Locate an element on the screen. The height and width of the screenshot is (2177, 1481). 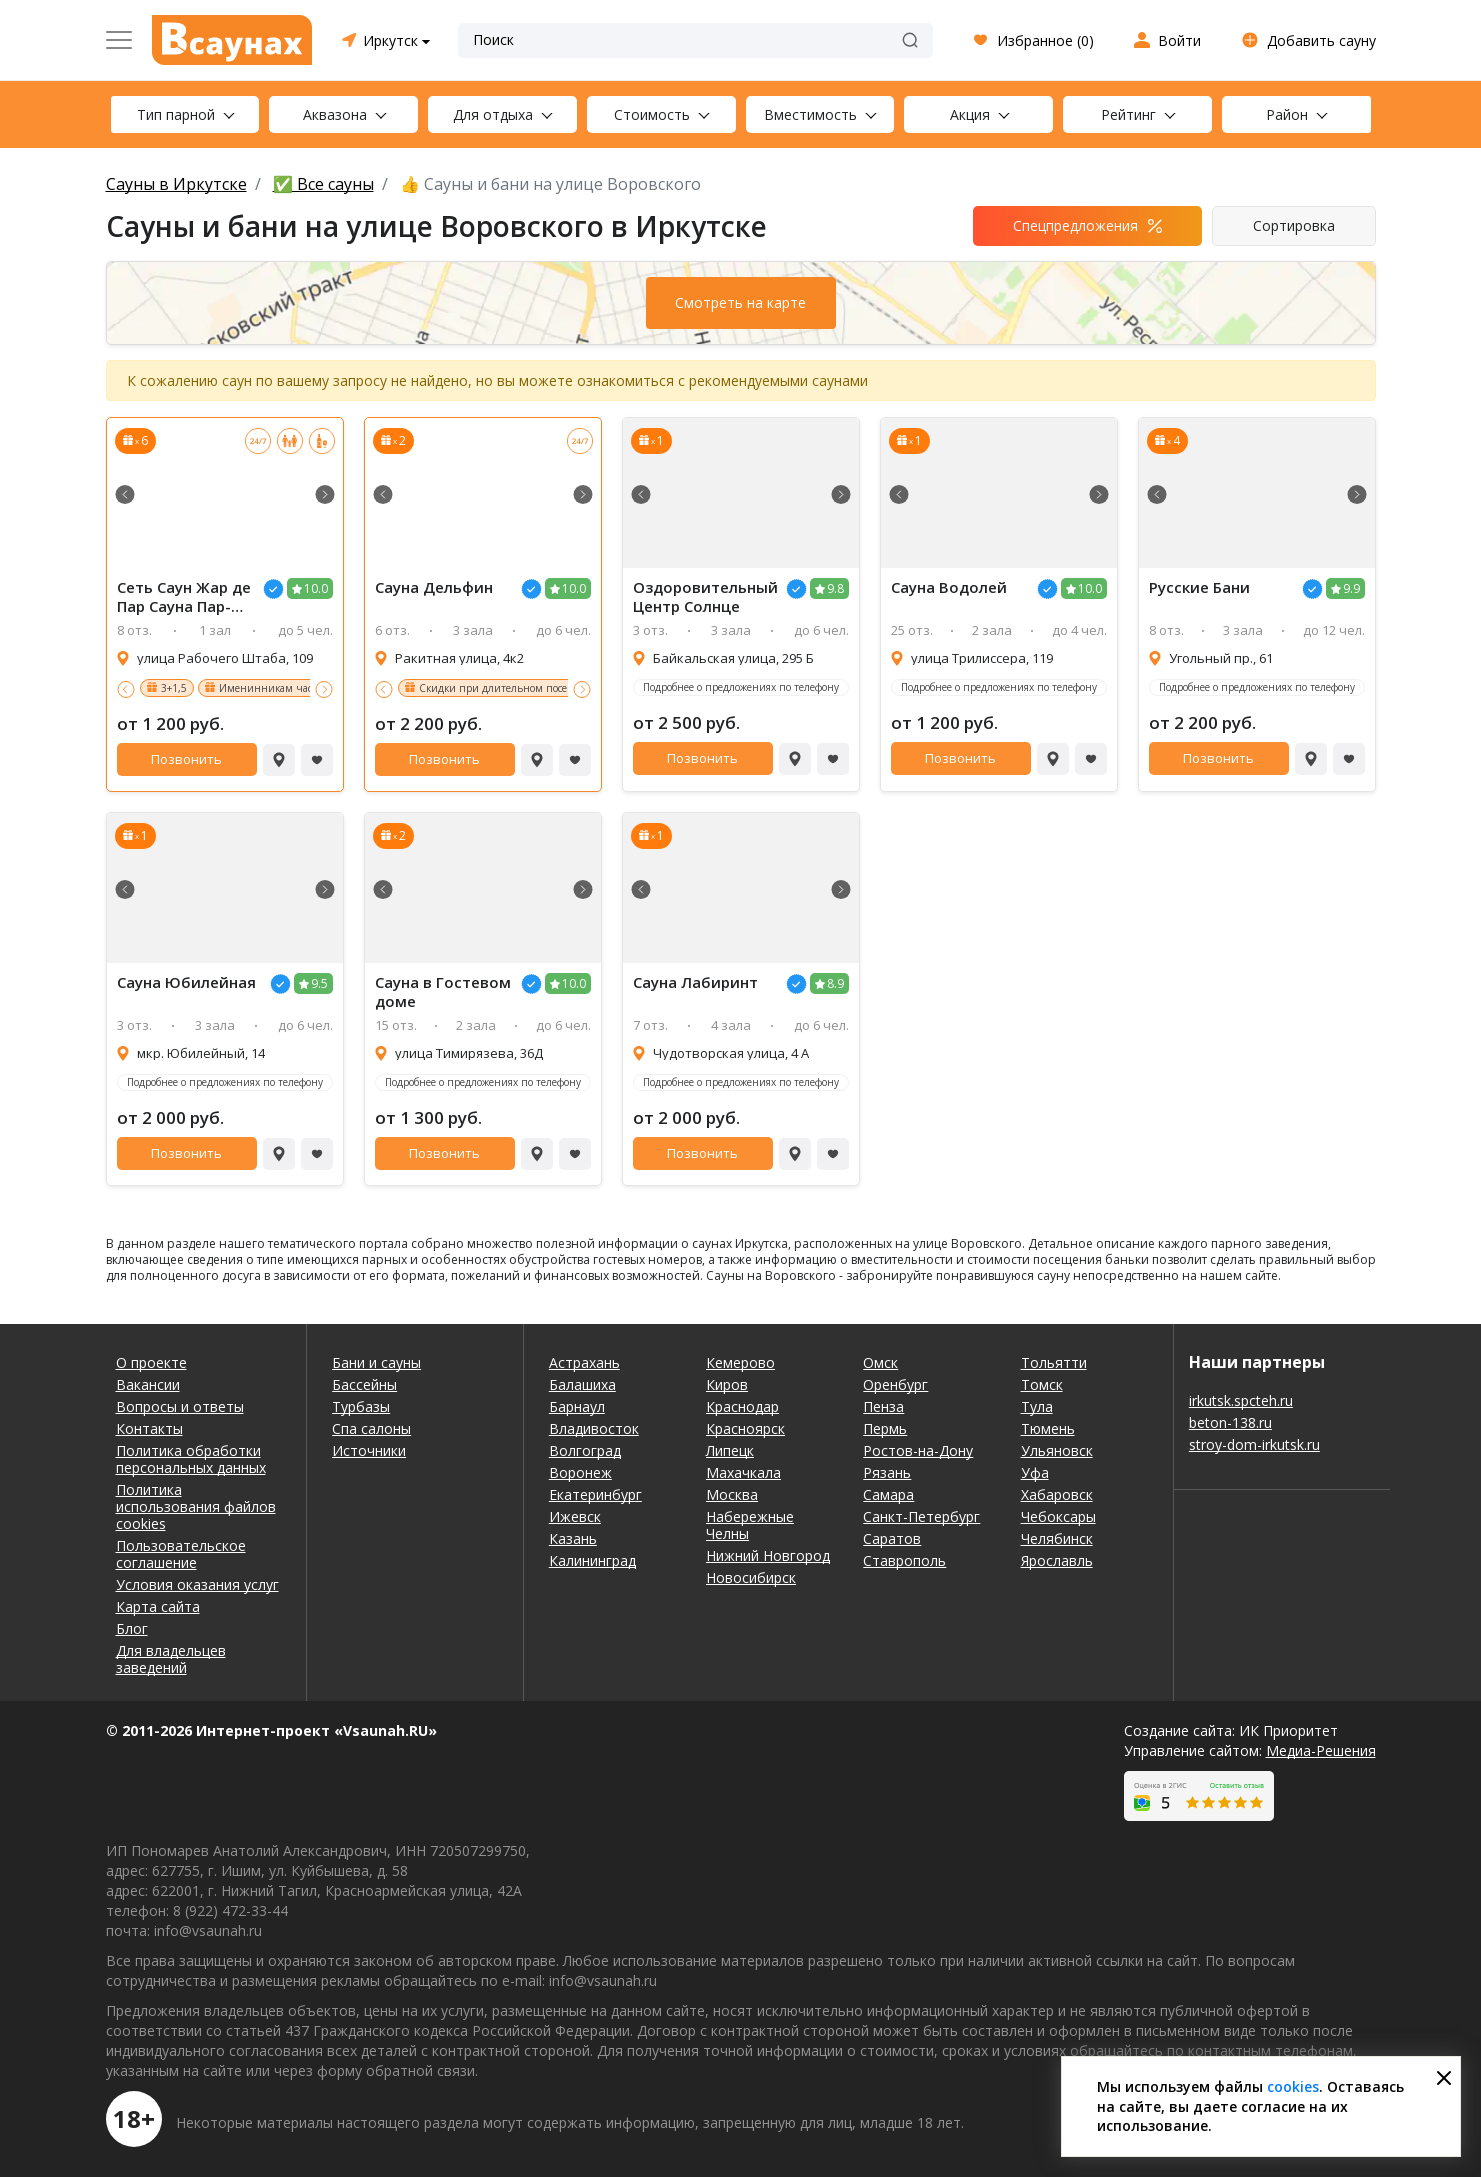
Оздоровительный Центр Солнце is located at coordinates (705, 597).